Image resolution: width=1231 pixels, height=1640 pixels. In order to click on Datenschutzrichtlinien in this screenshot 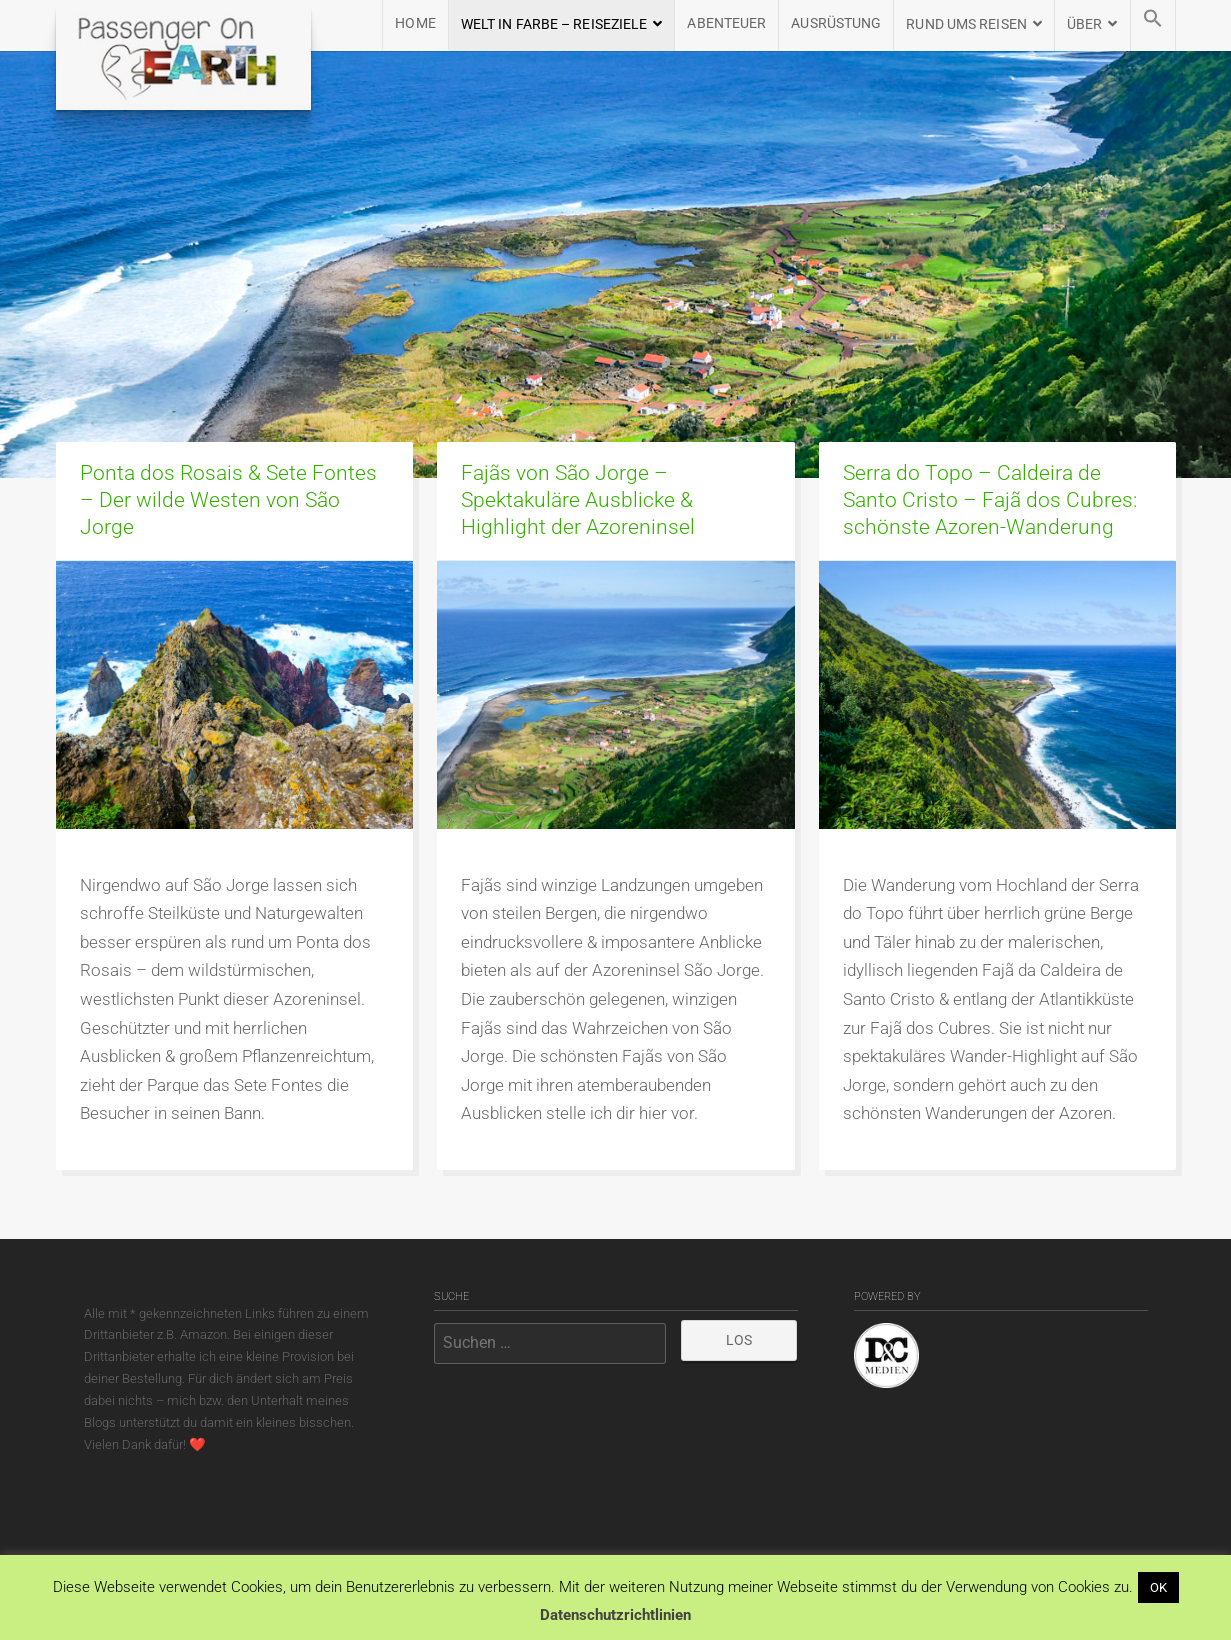, I will do `click(615, 1615)`.